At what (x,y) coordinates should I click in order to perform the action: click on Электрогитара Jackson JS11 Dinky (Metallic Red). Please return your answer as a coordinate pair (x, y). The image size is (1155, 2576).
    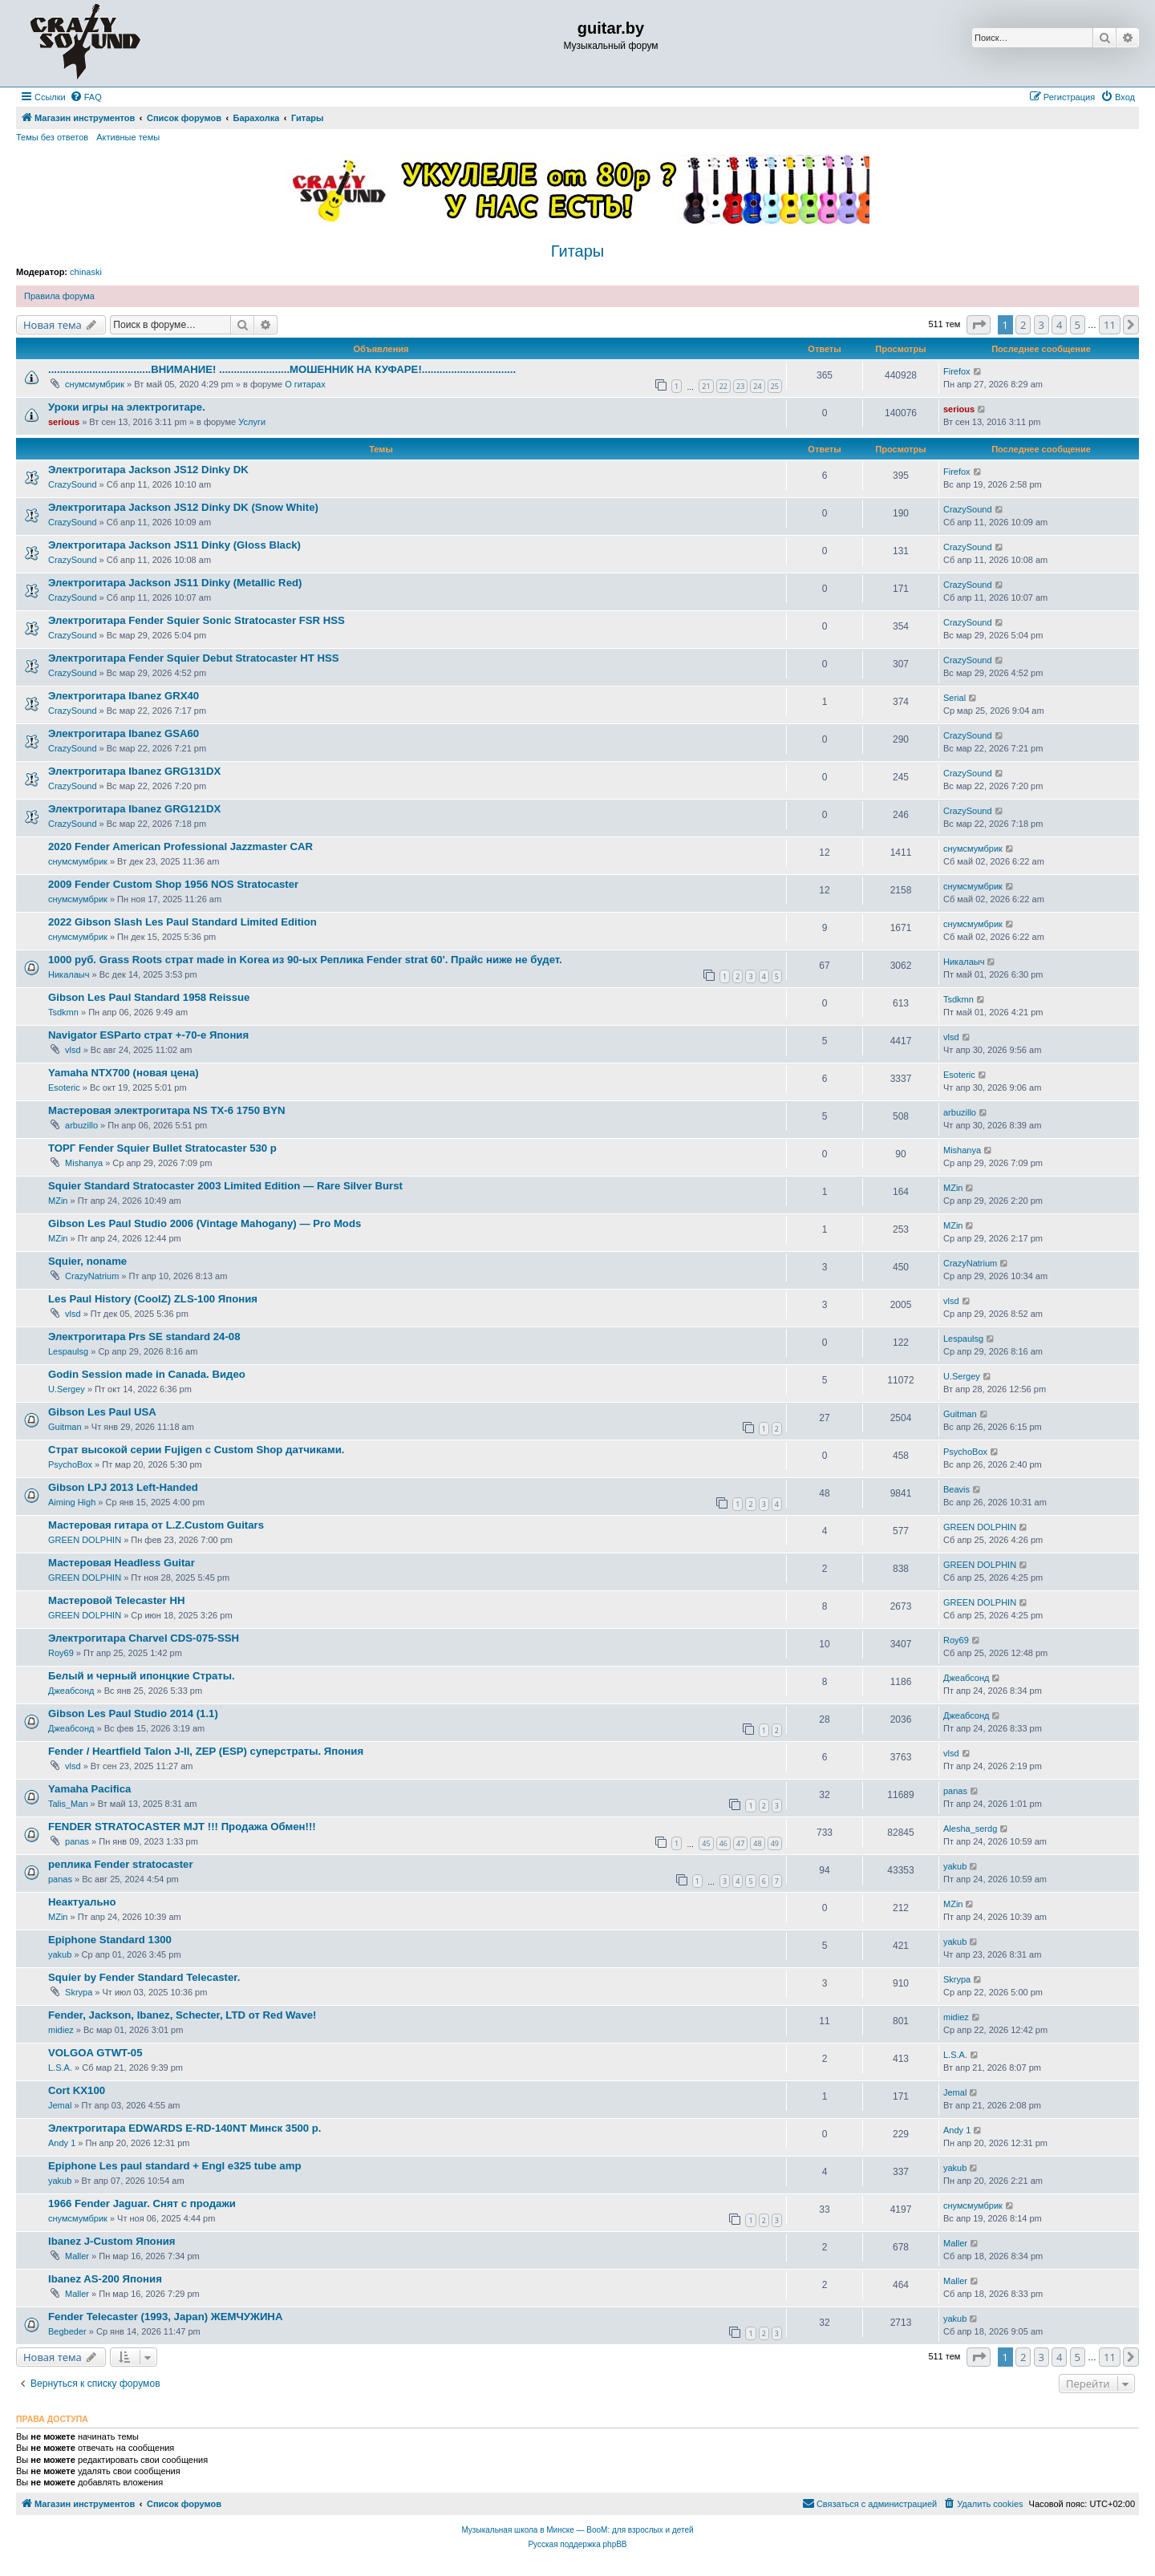
    Looking at the image, I should click on (175, 583).